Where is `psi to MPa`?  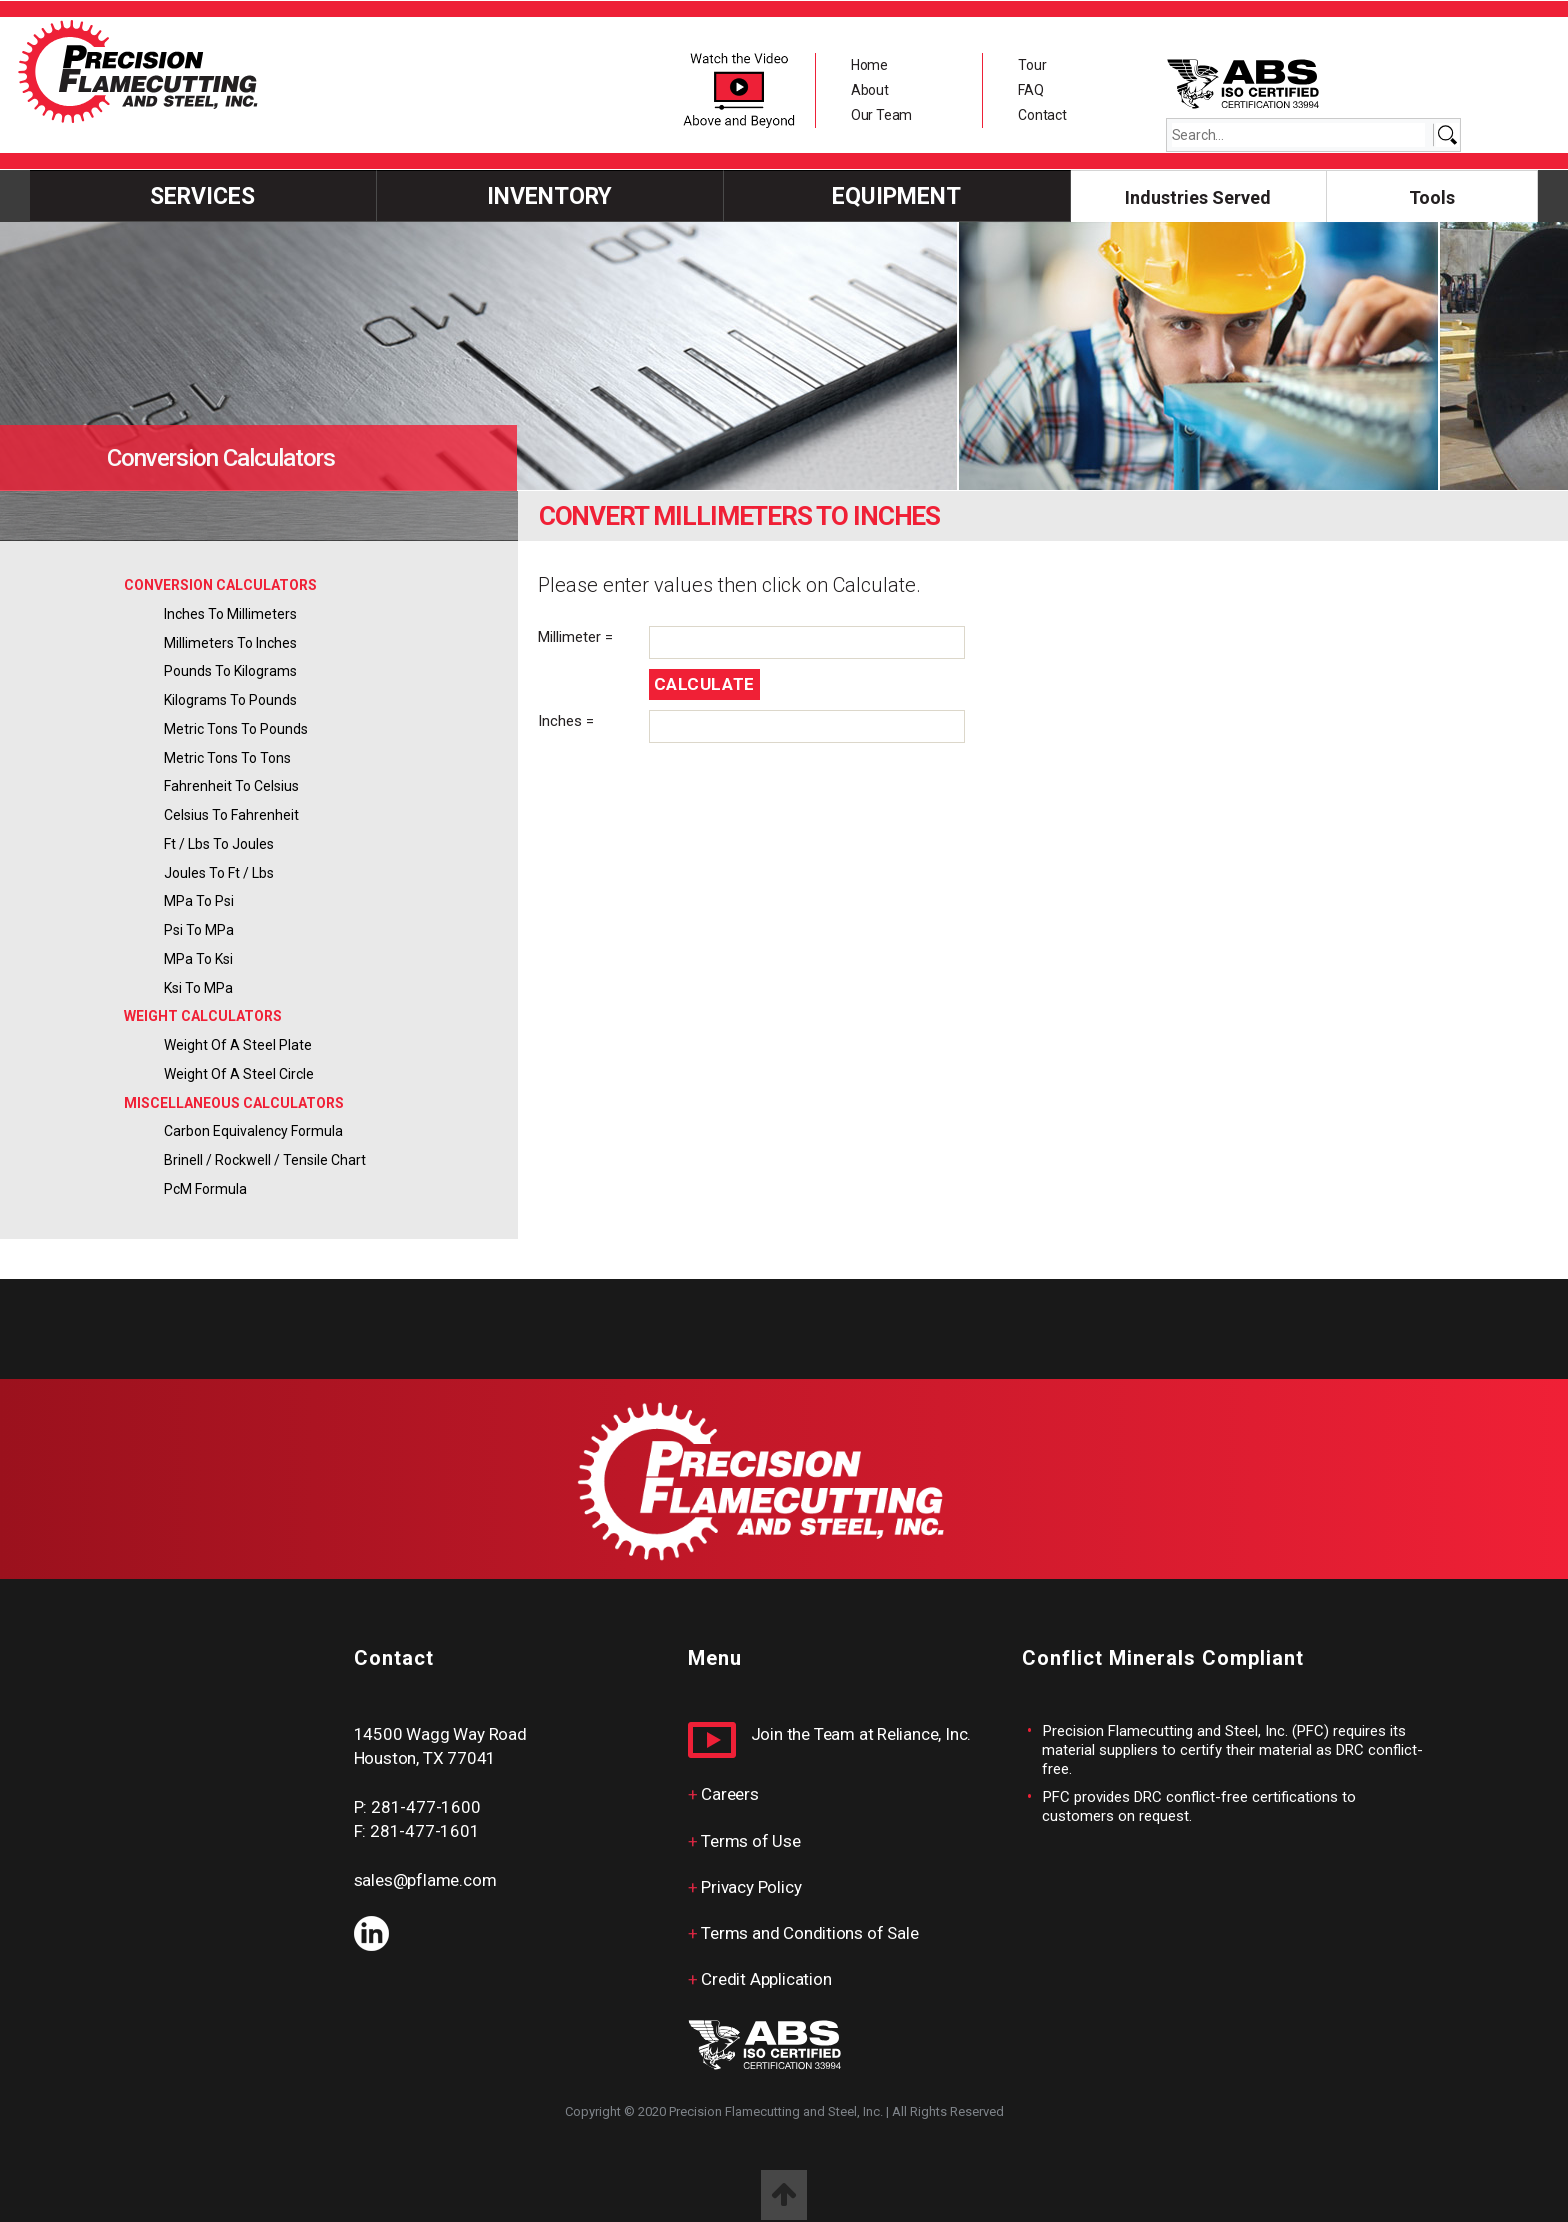
psi to MPa is located at coordinates (199, 930).